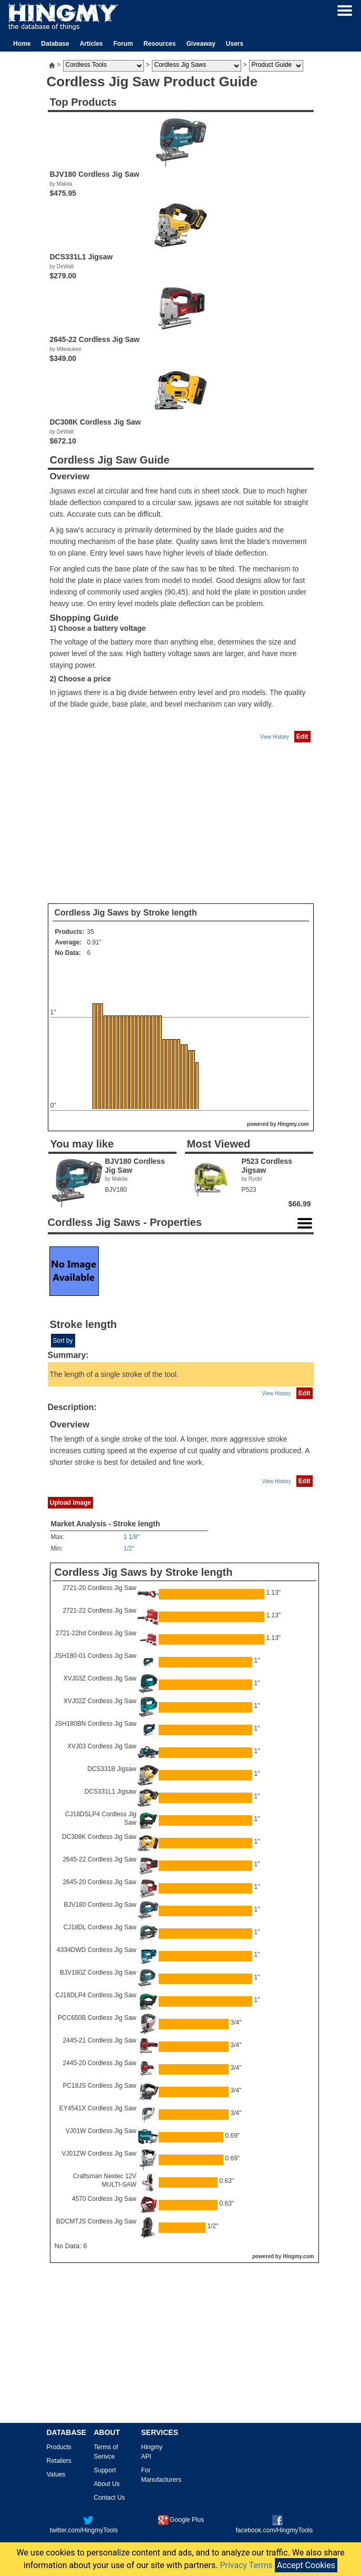  What do you see at coordinates (278, 1124) in the screenshot?
I see `powered by Hingmy.com` at bounding box center [278, 1124].